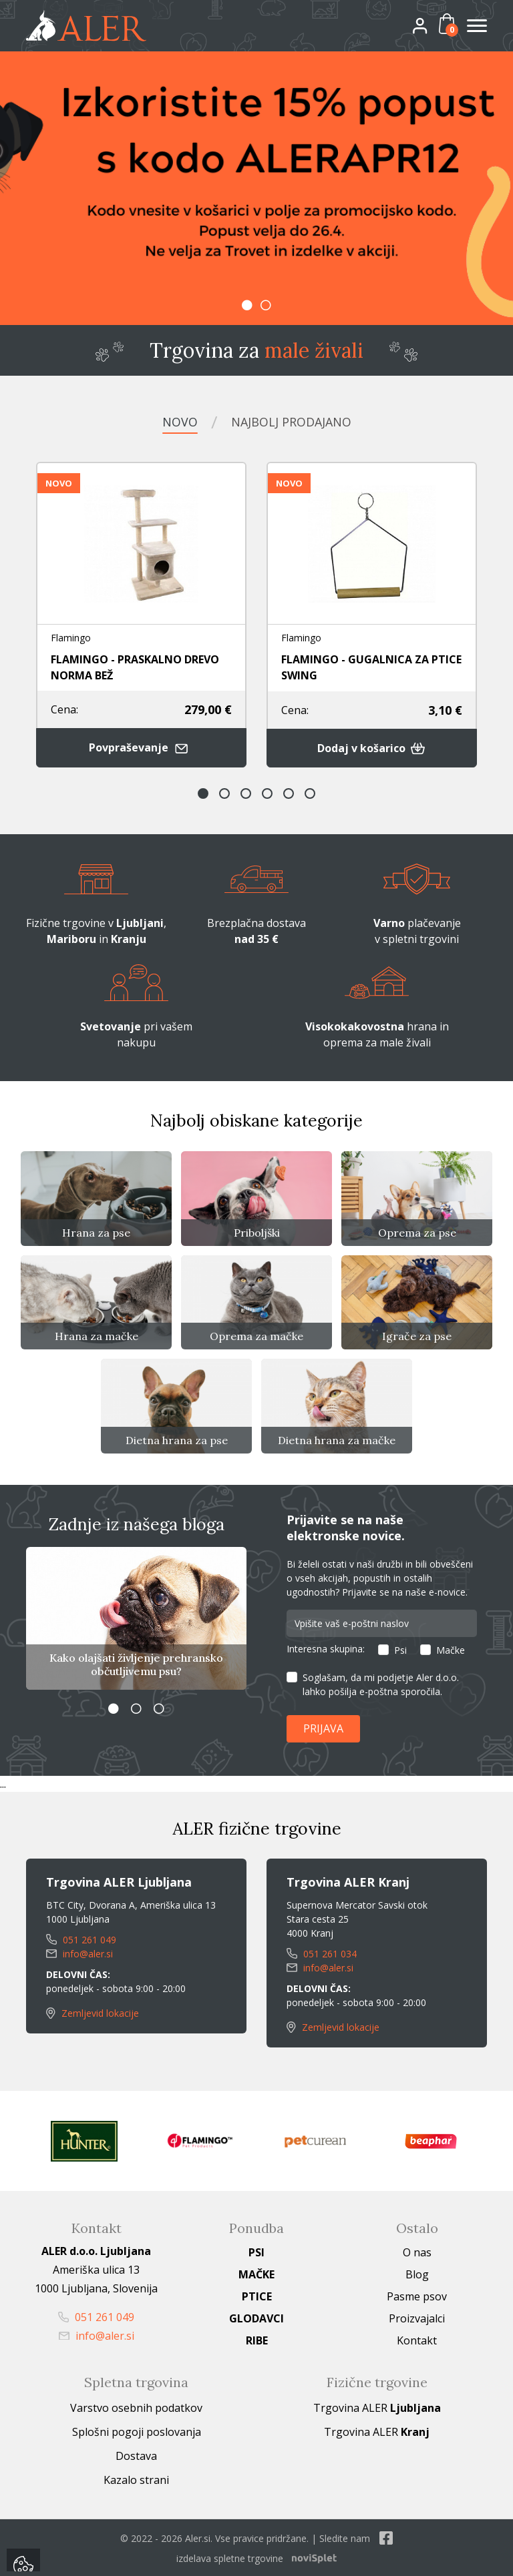 The width and height of the screenshot is (513, 2576). I want to click on Ribe, so click(257, 2339).